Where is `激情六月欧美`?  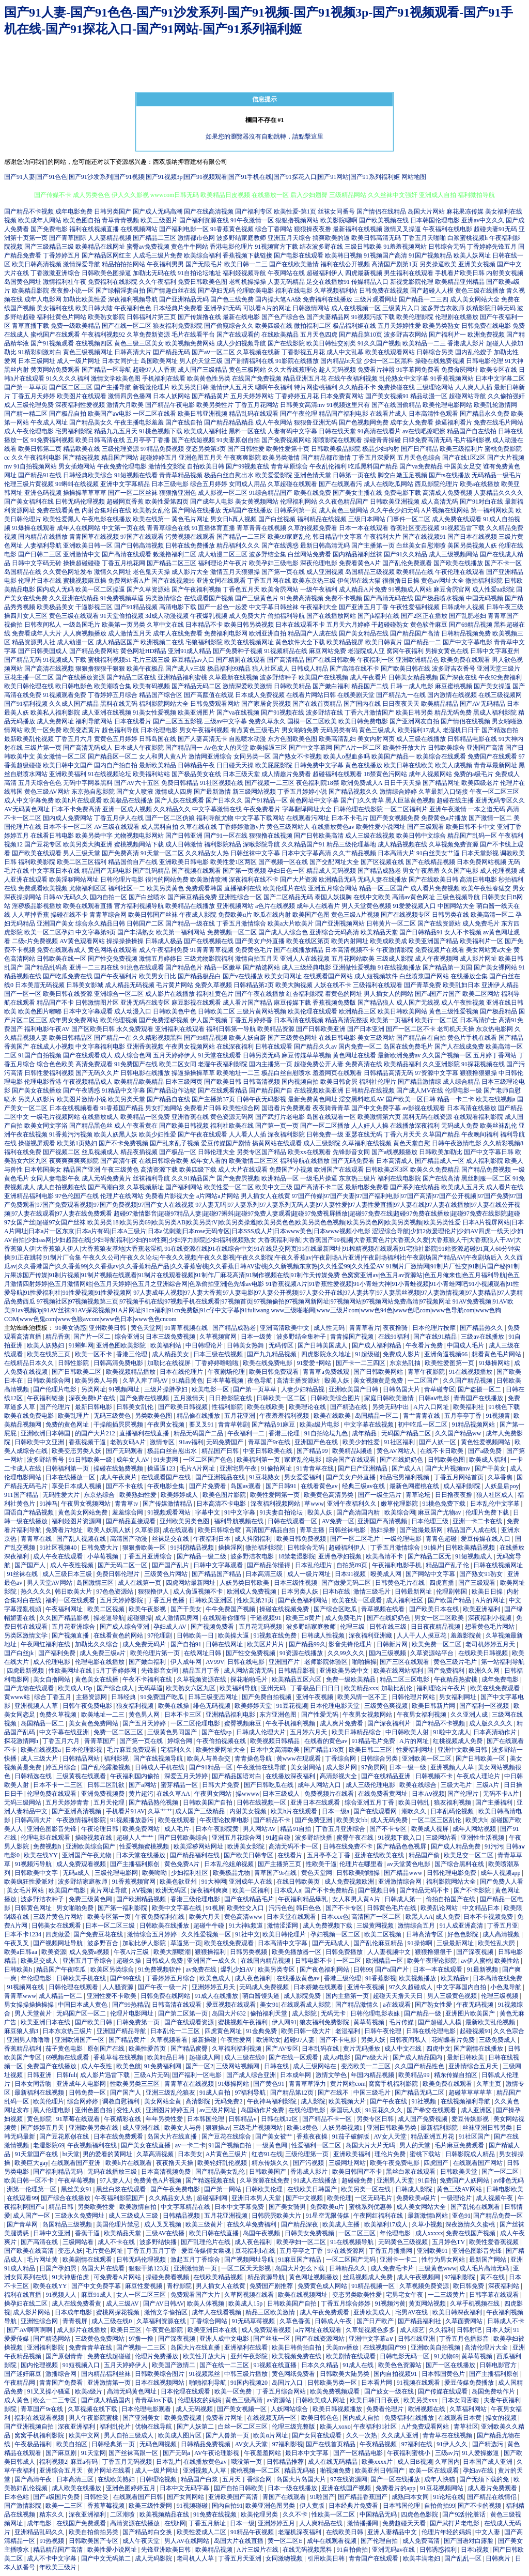
激情六月欧美 is located at coordinates (125, 404).